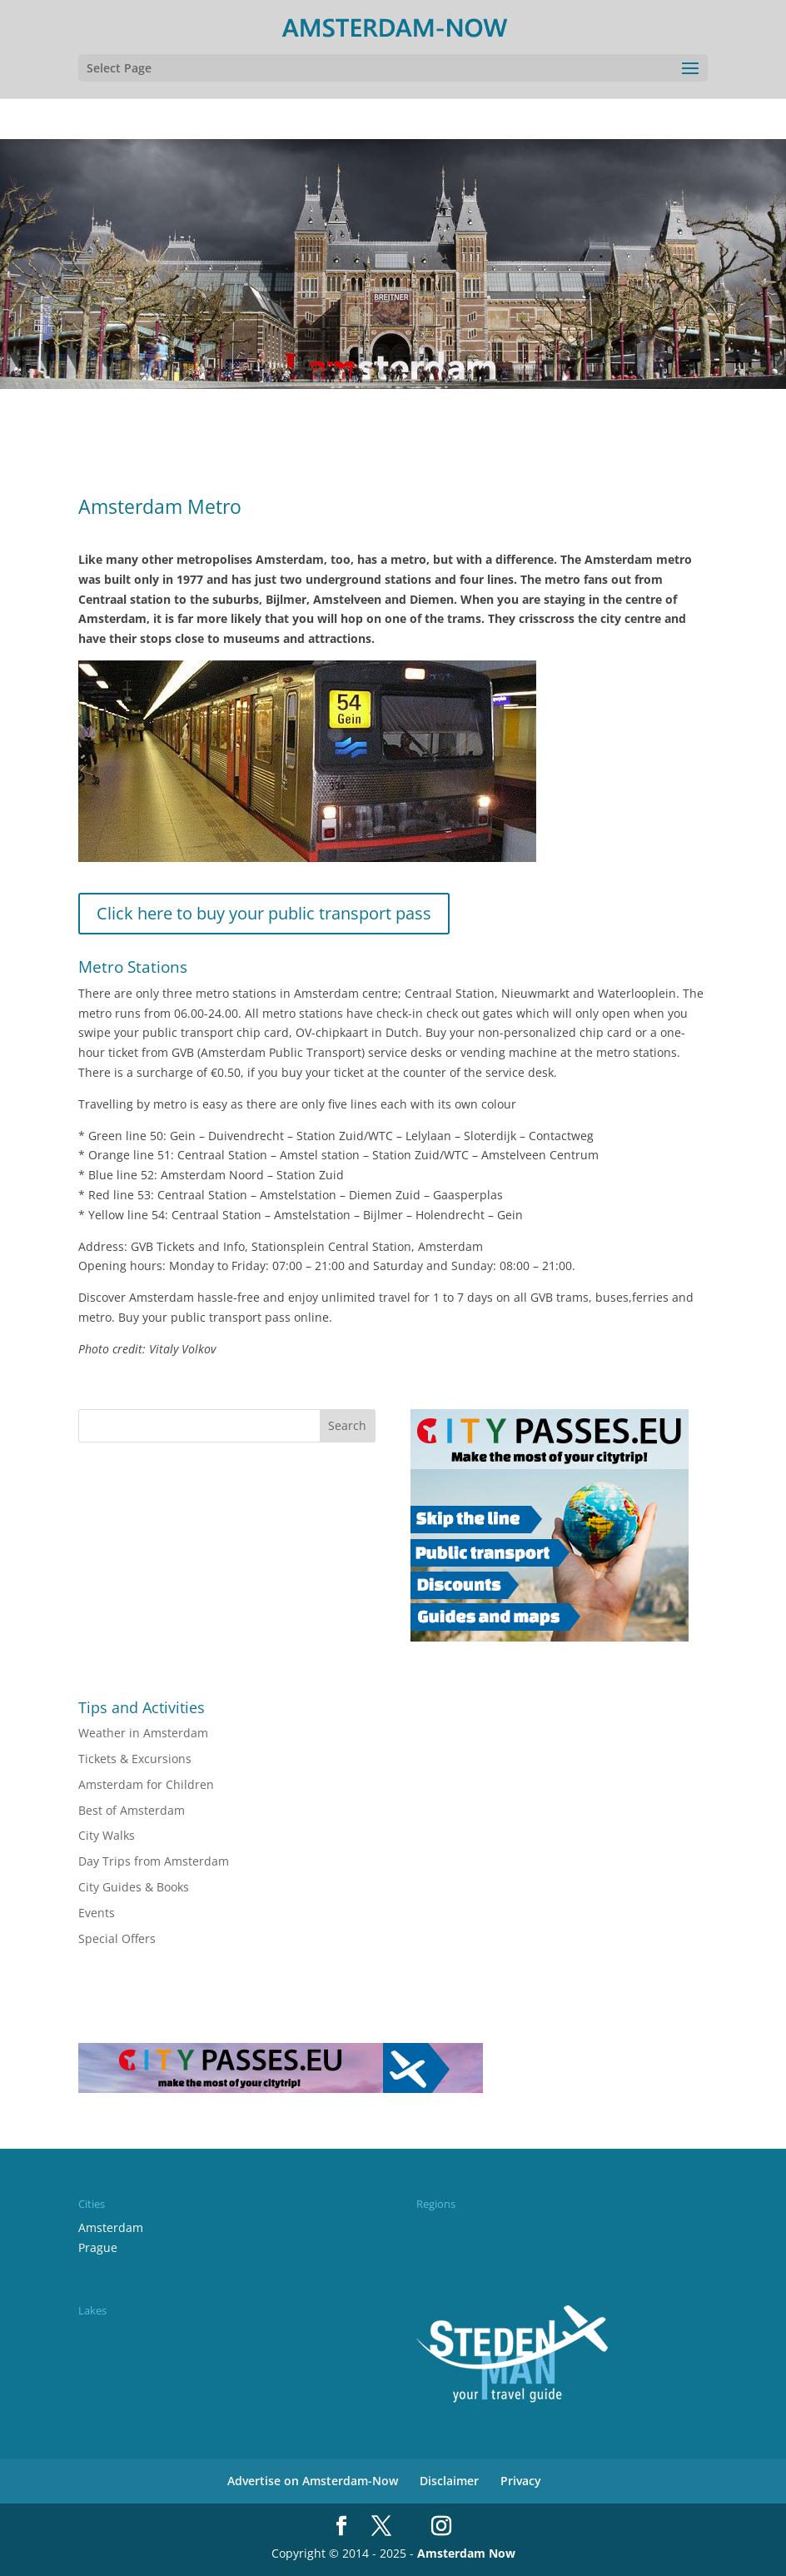 This screenshot has width=786, height=2576. What do you see at coordinates (97, 2247) in the screenshot?
I see `Prague` at bounding box center [97, 2247].